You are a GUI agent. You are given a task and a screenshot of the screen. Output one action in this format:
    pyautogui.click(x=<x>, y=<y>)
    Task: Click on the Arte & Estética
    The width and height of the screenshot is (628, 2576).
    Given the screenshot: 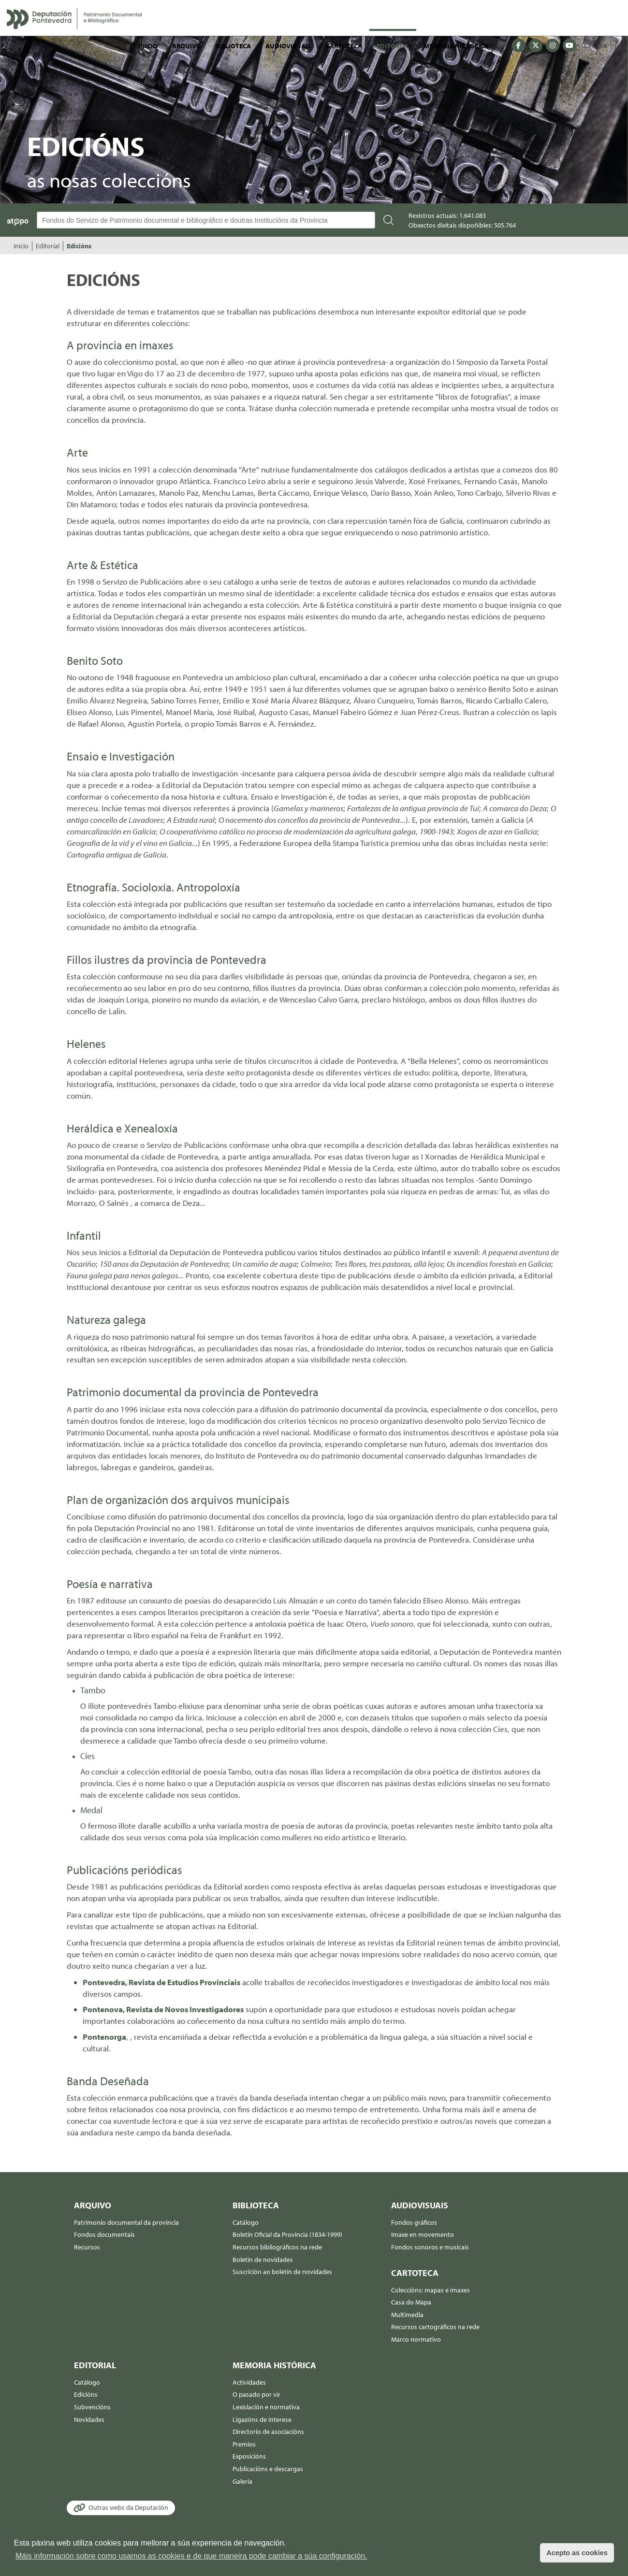 What is the action you would take?
    pyautogui.click(x=102, y=565)
    